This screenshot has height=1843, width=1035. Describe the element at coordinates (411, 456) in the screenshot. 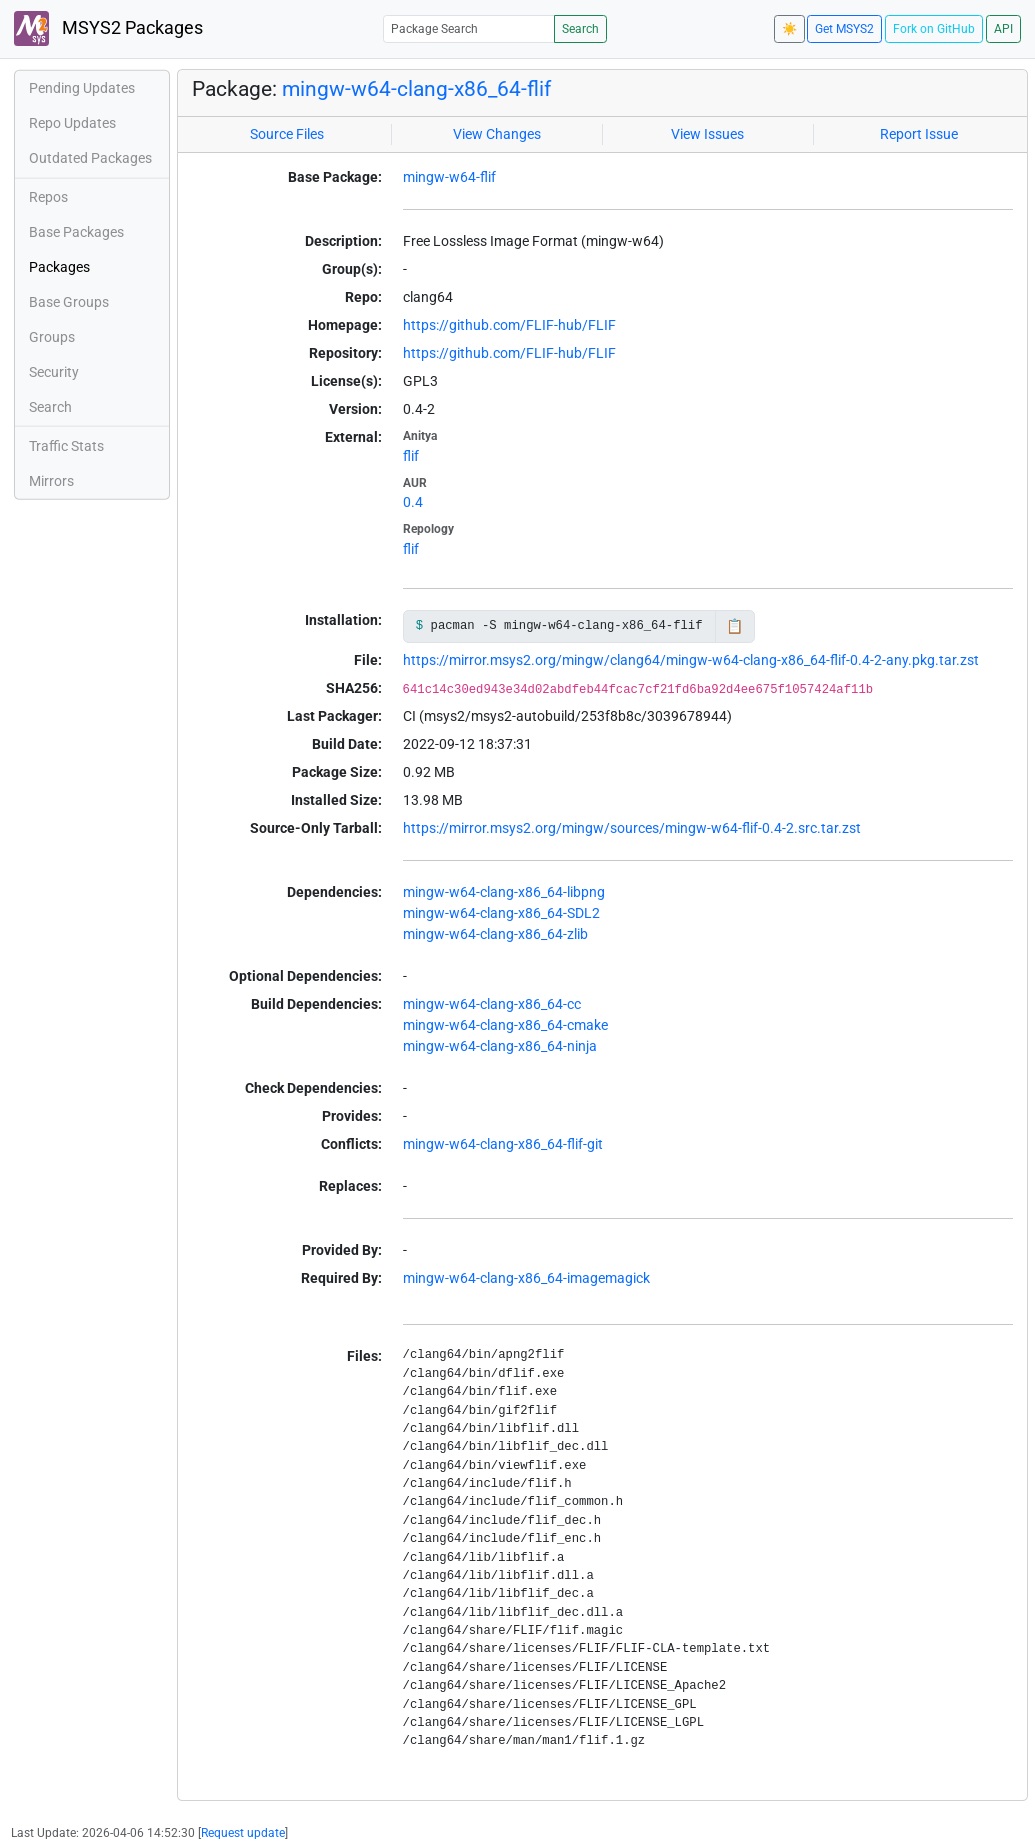

I see `flif` at that location.